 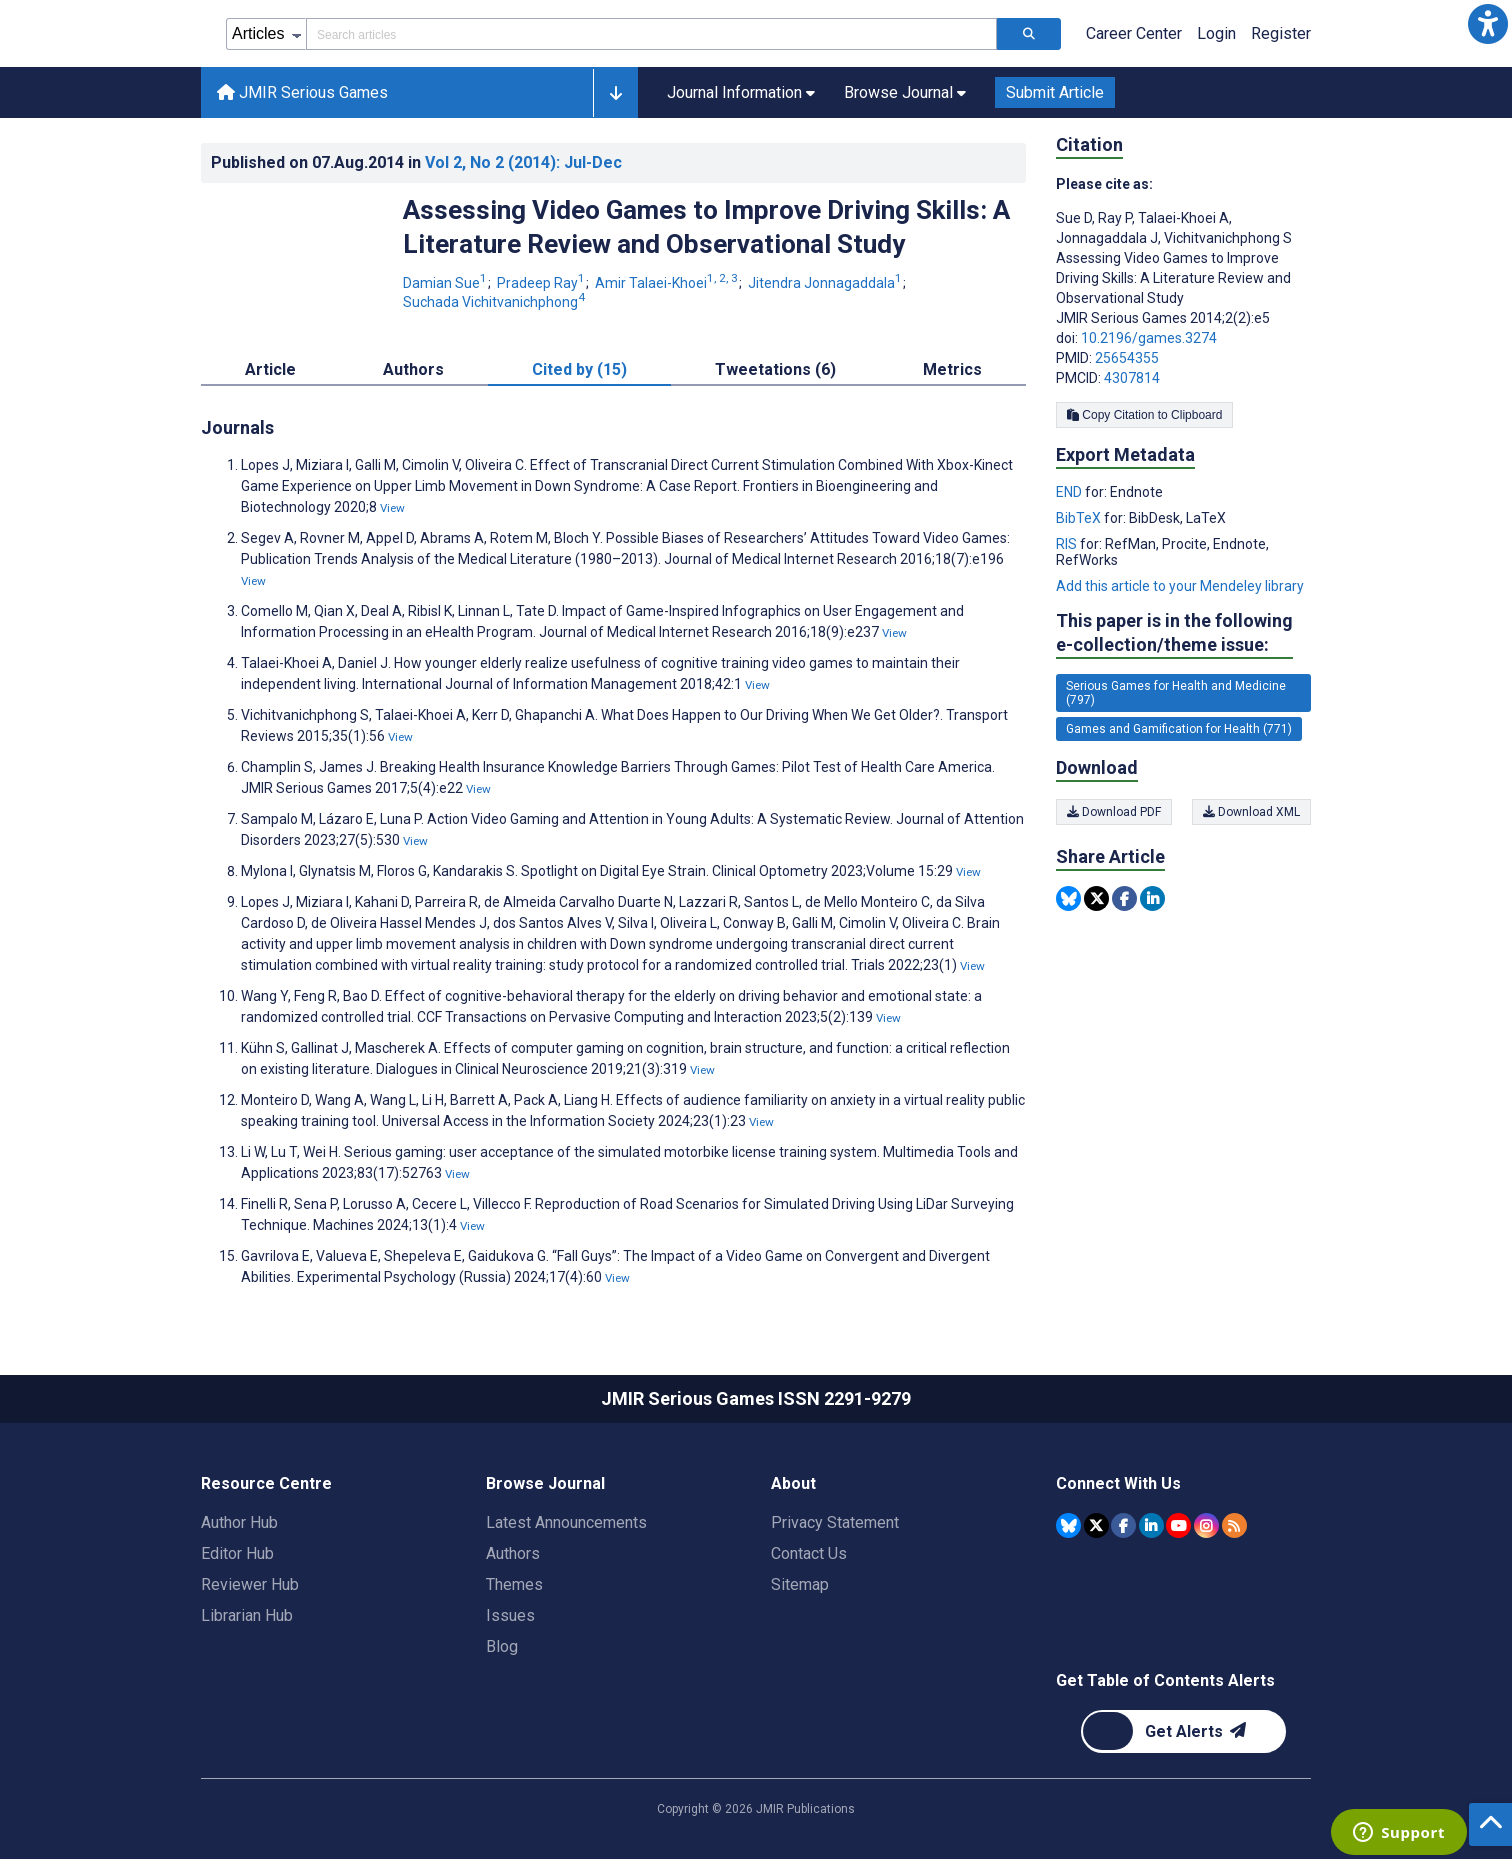 I want to click on Connect With Us, so click(x=1118, y=1483).